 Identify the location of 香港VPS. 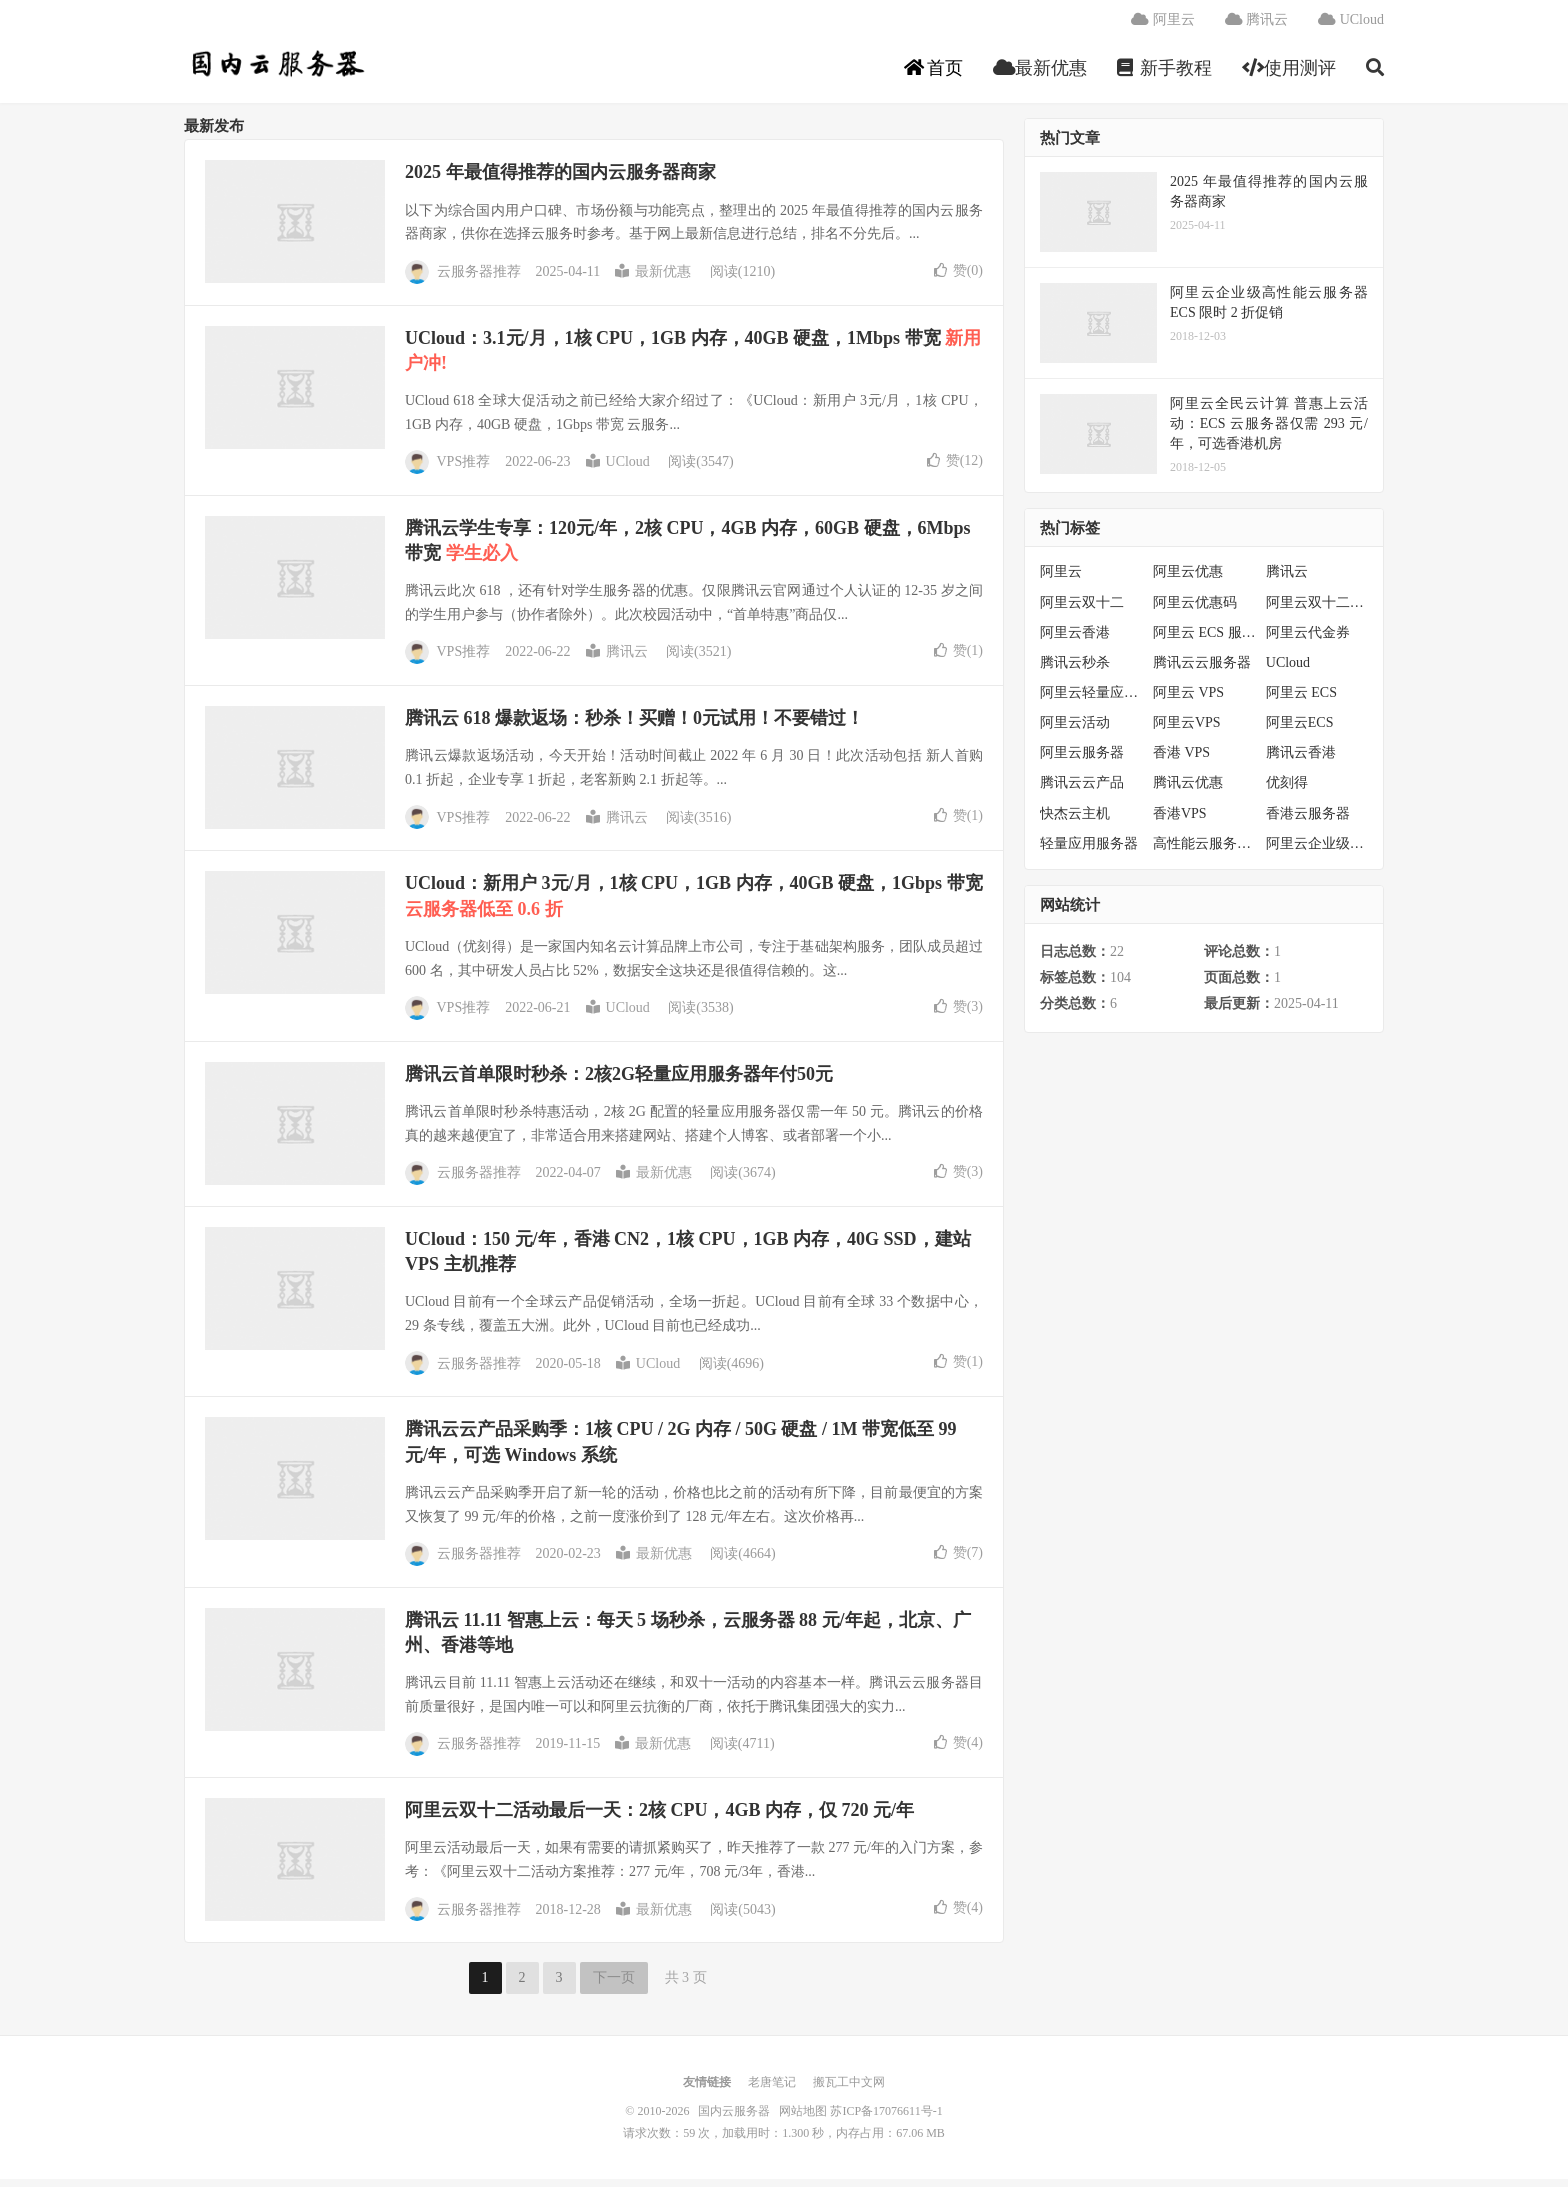
(1180, 820).